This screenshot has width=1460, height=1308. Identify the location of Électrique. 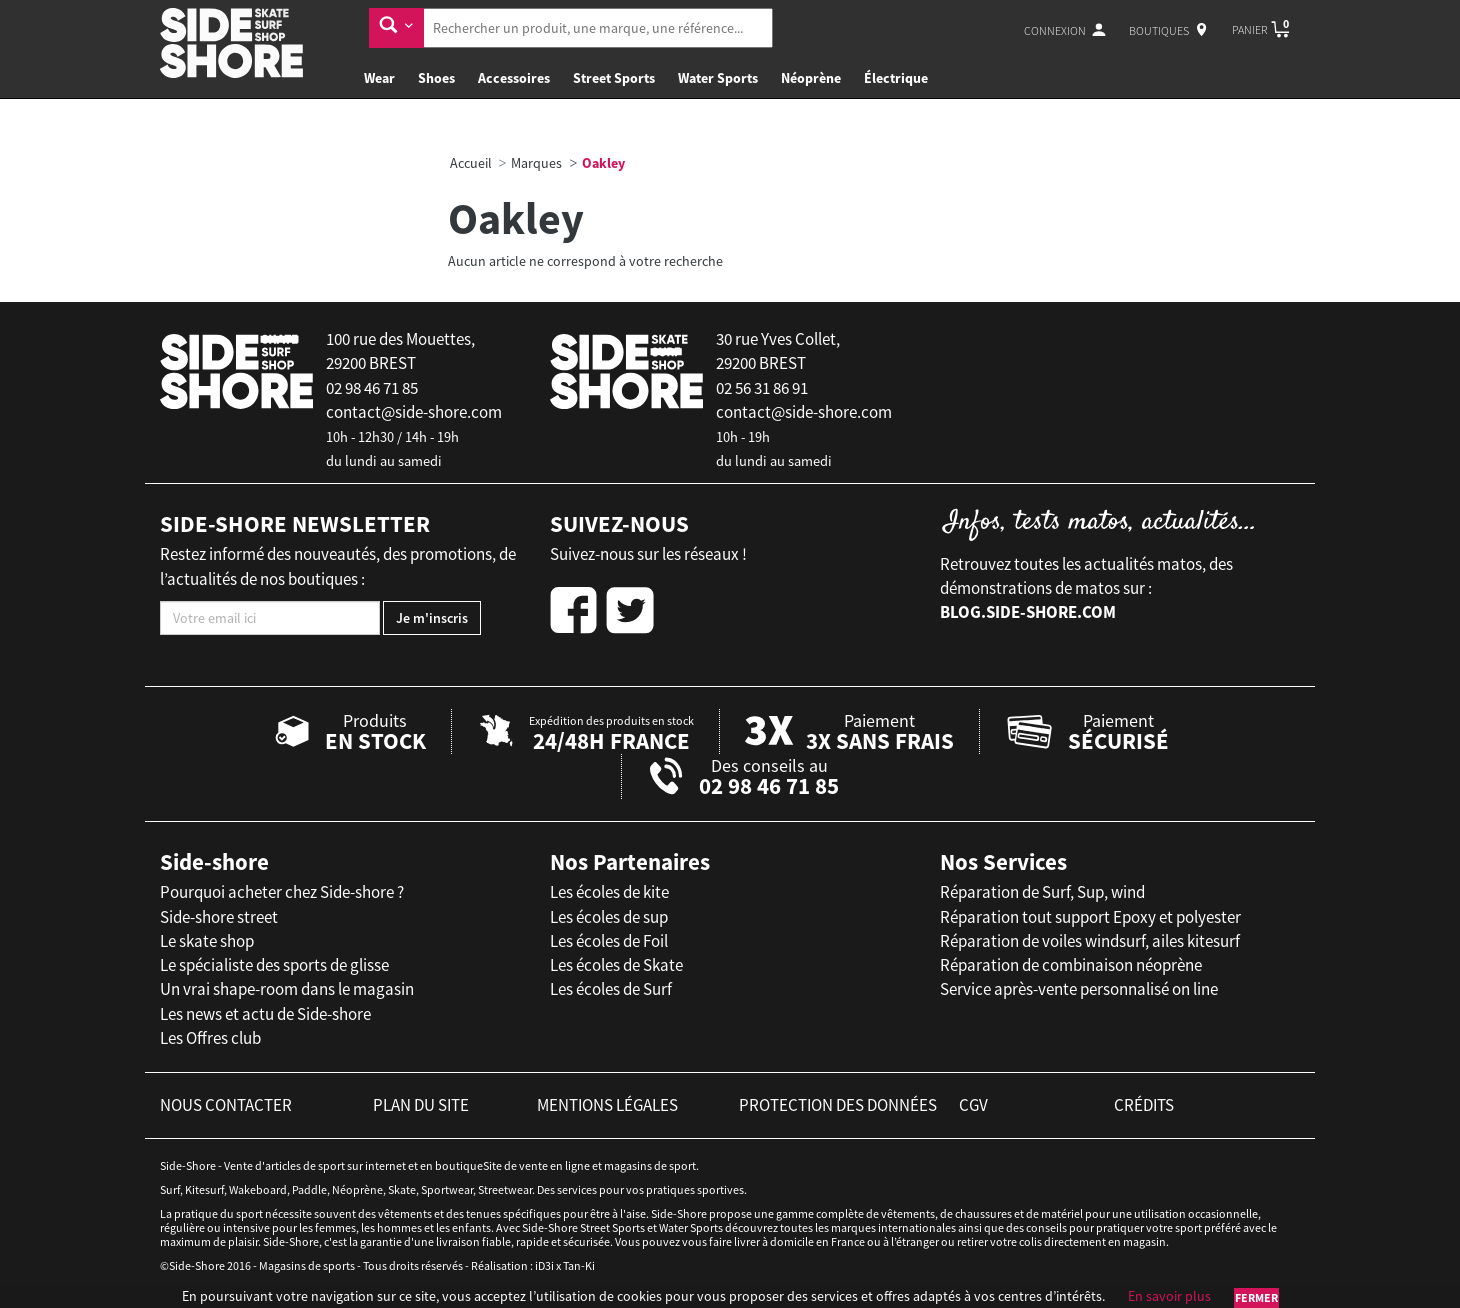
(896, 78).